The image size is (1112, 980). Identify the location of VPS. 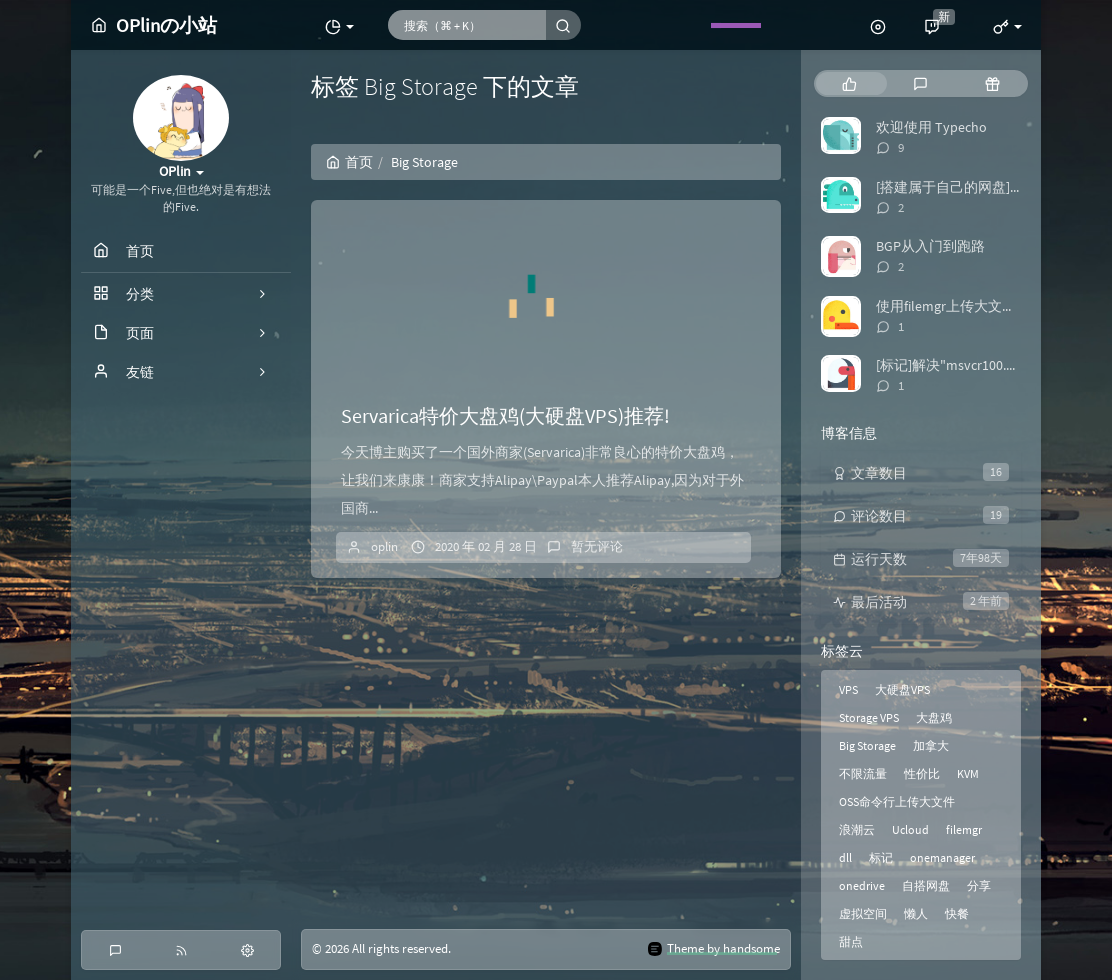
(848, 689).